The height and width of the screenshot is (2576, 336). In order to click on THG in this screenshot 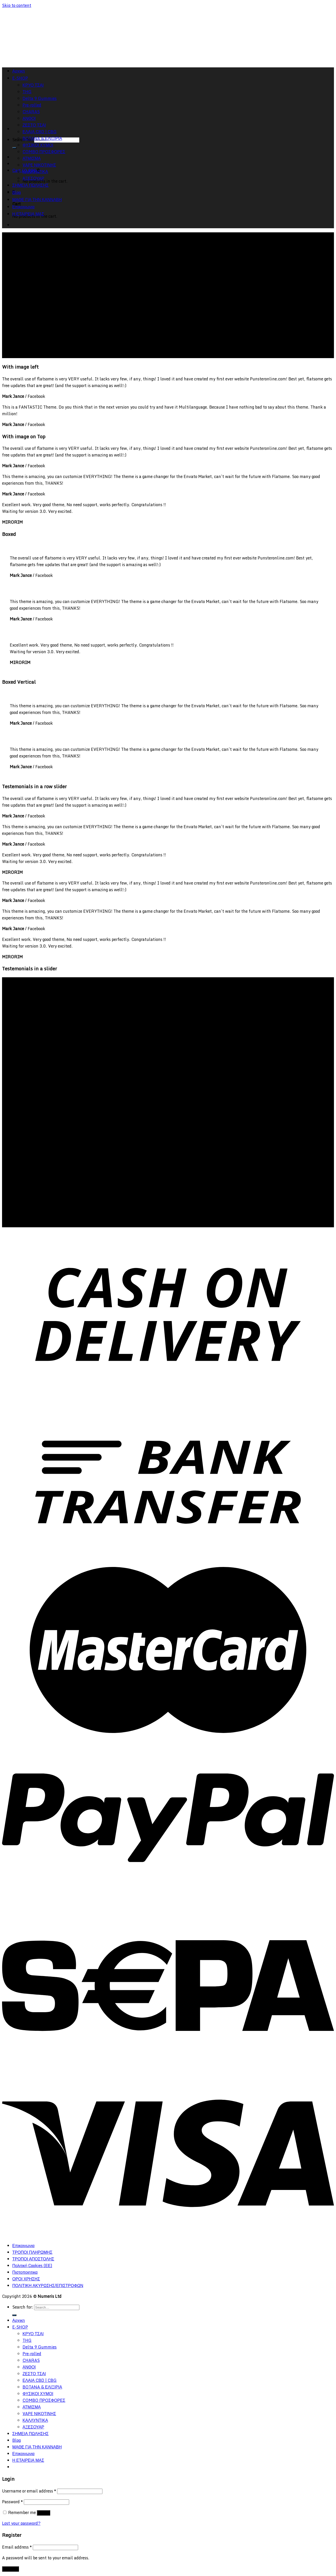, I will do `click(27, 2340)`.